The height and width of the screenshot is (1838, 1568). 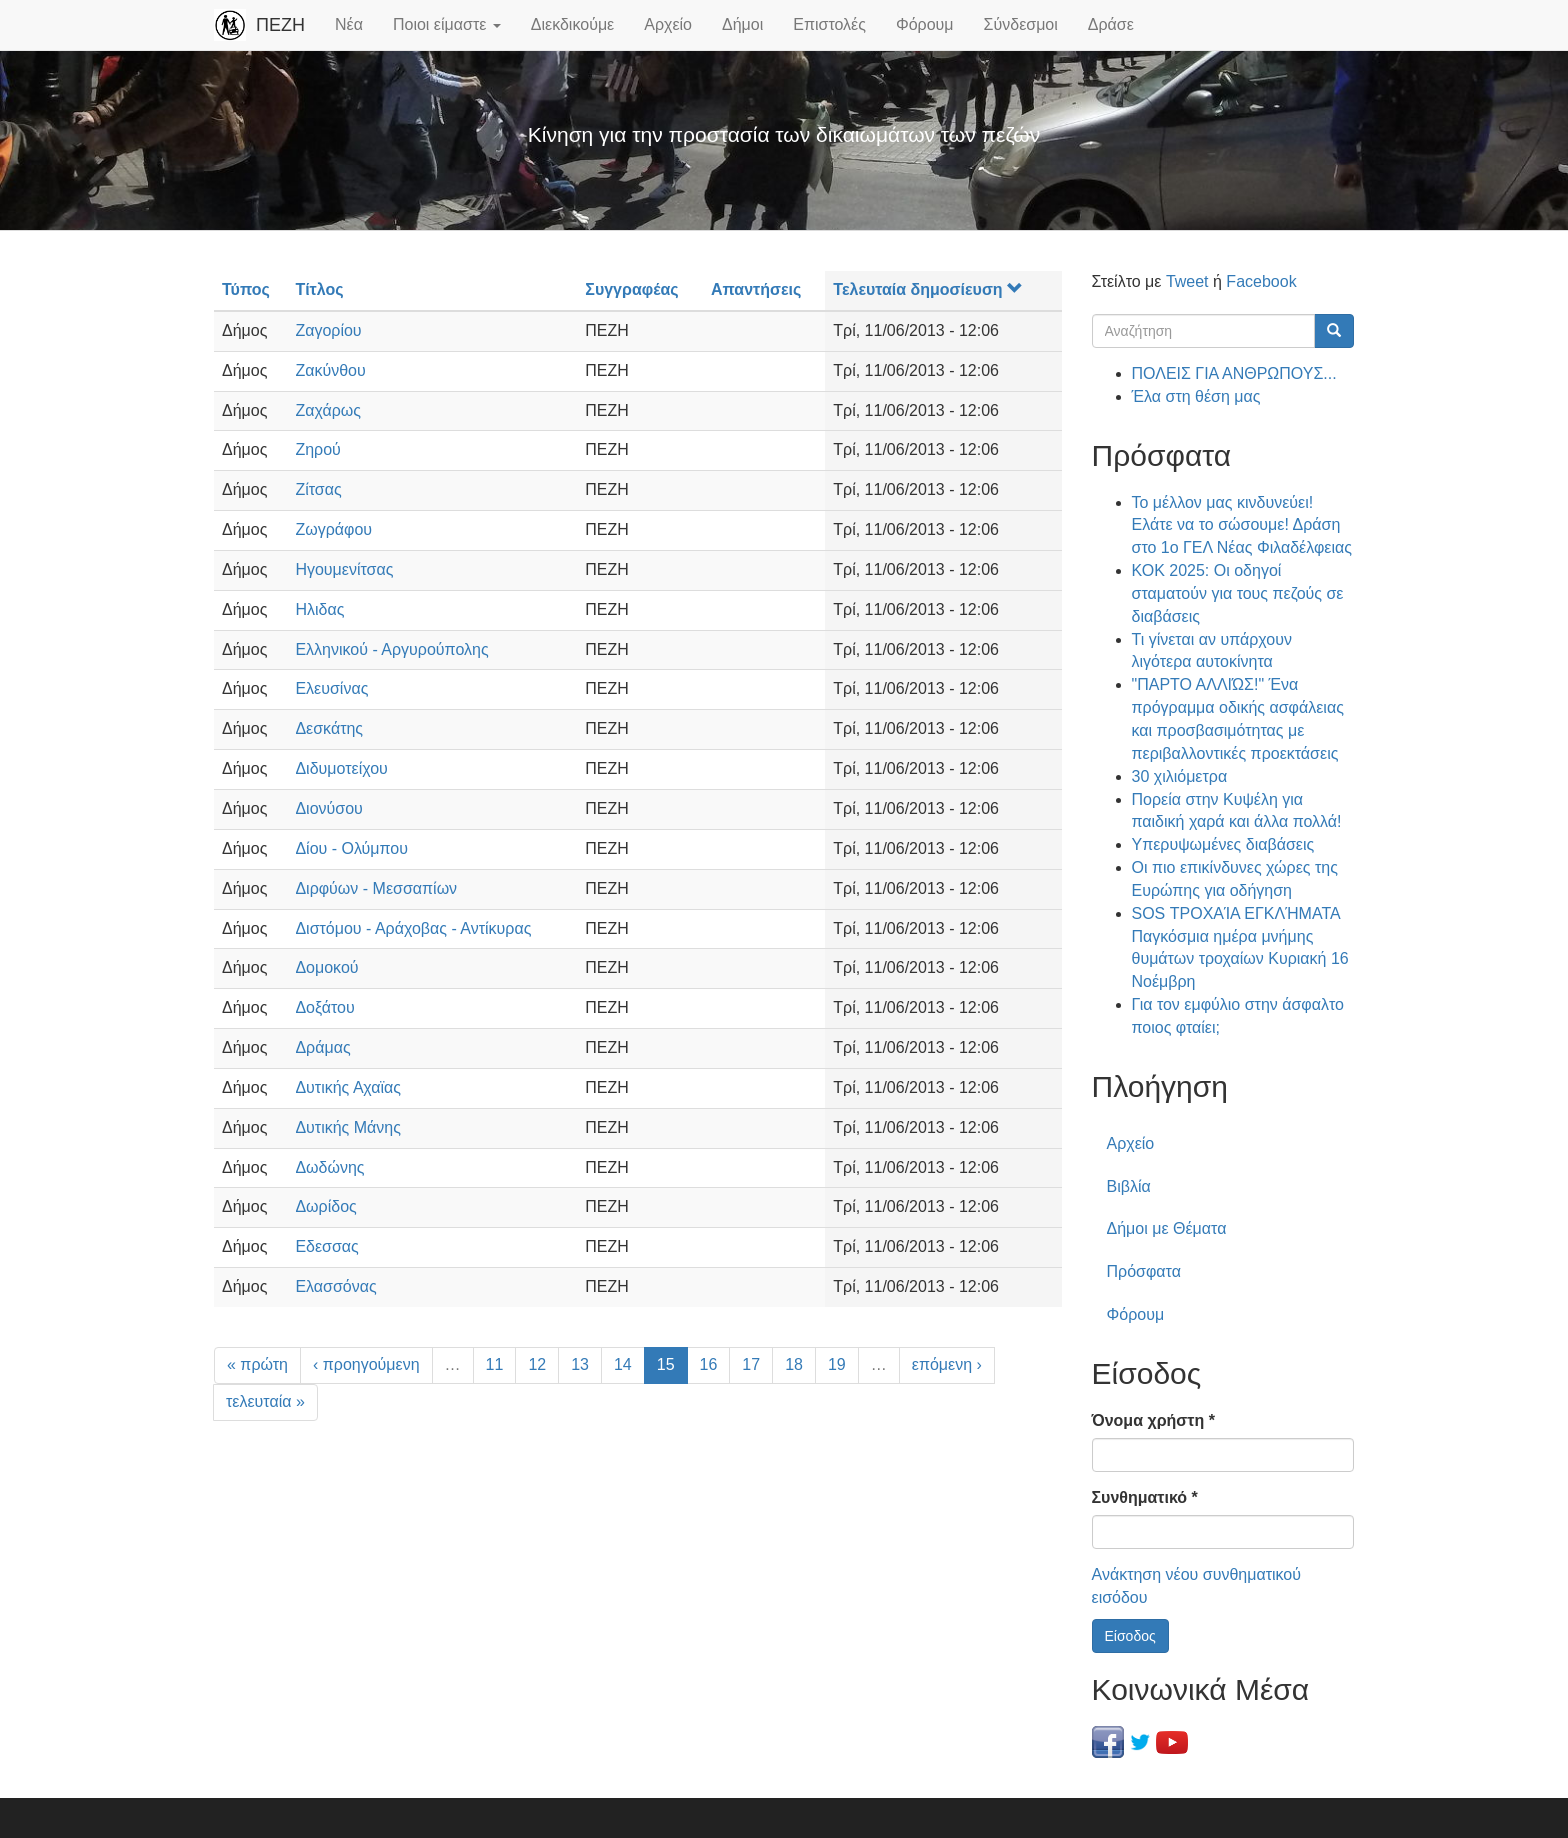 What do you see at coordinates (756, 289) in the screenshot?
I see `Απαντήσεις` at bounding box center [756, 289].